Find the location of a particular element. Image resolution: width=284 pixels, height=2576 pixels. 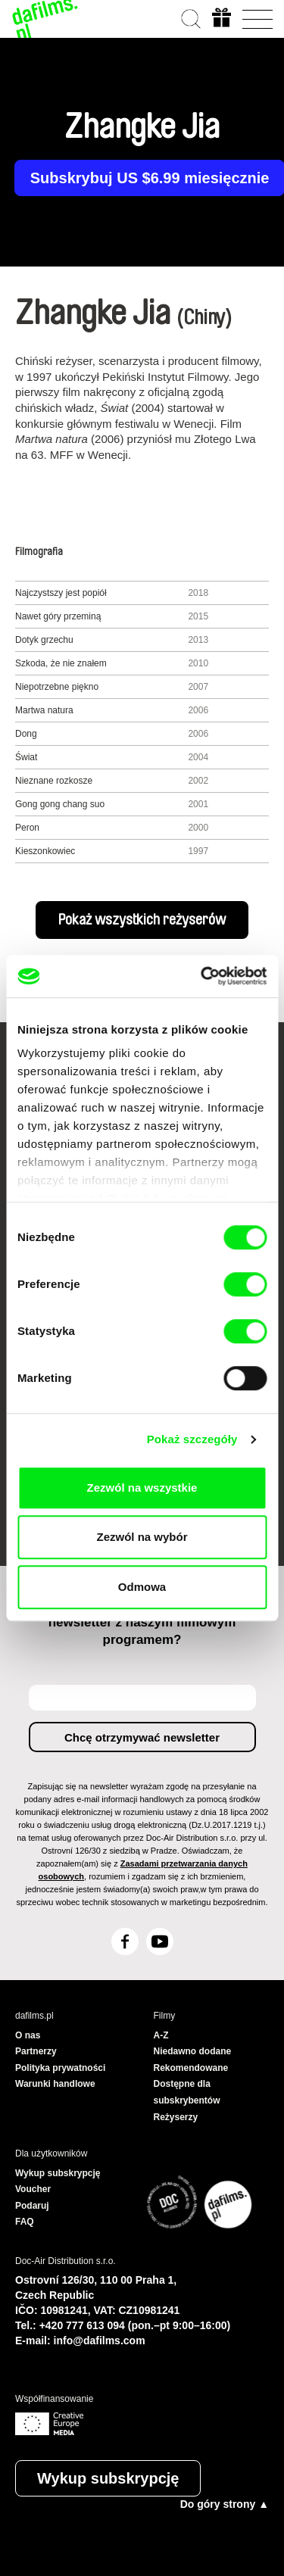

A-Z is located at coordinates (161, 2035).